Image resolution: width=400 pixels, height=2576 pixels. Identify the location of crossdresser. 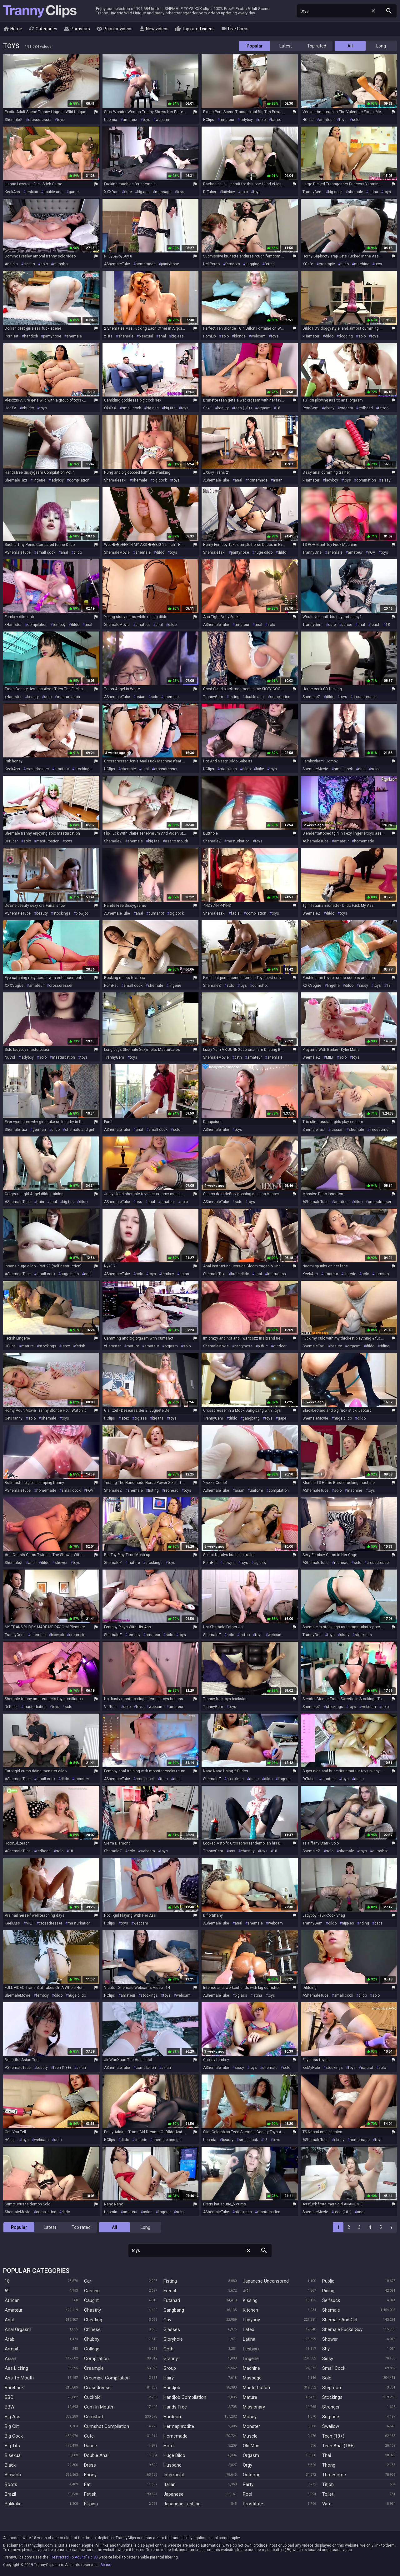
(40, 119).